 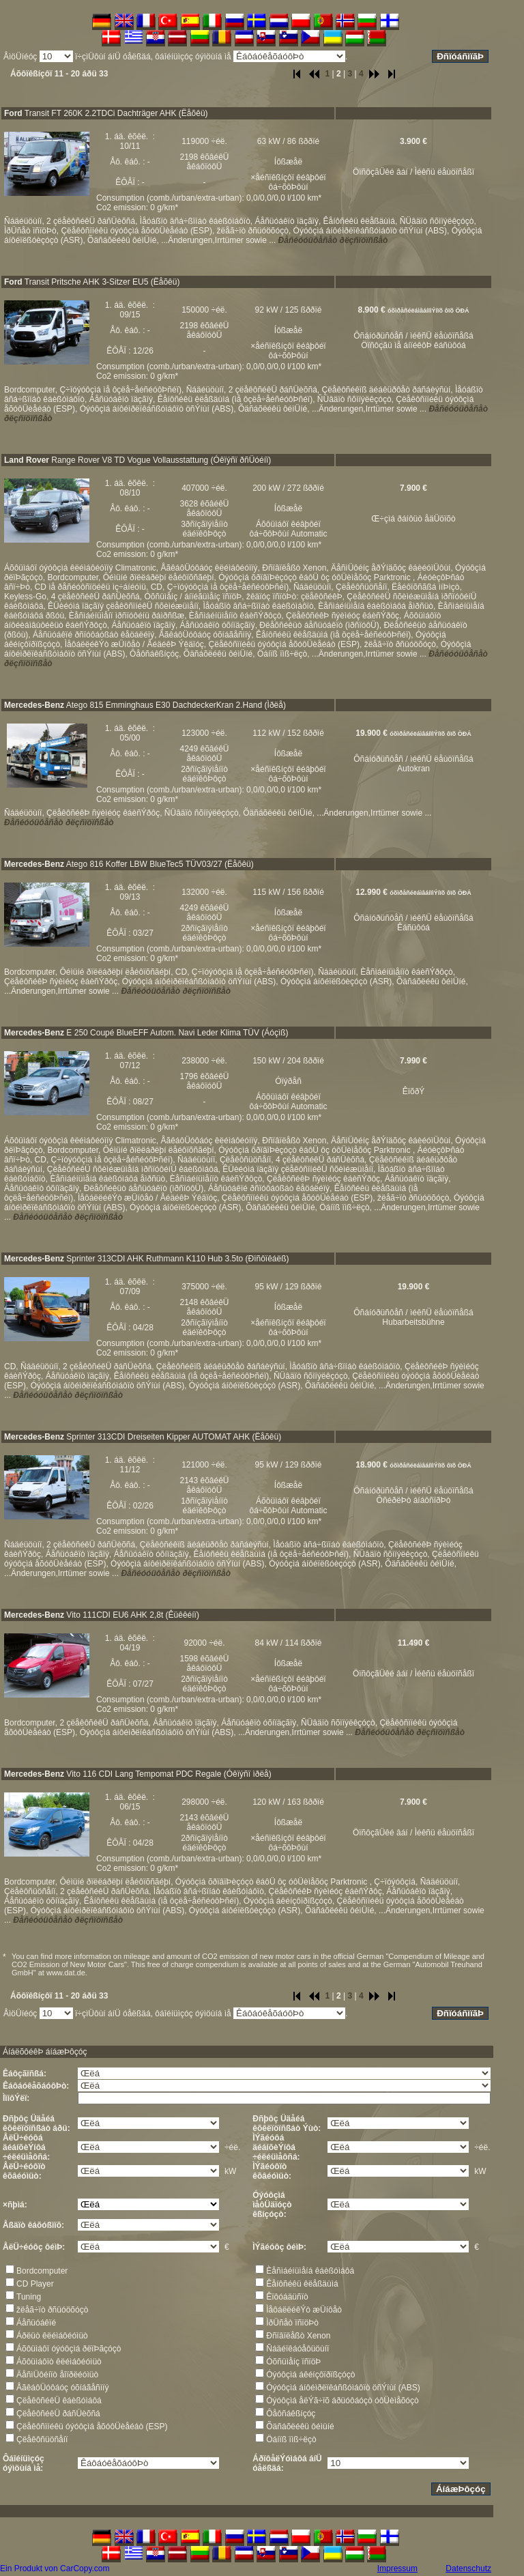 I want to click on Öáíïß ïìß÷ëçò, so click(x=291, y=2439).